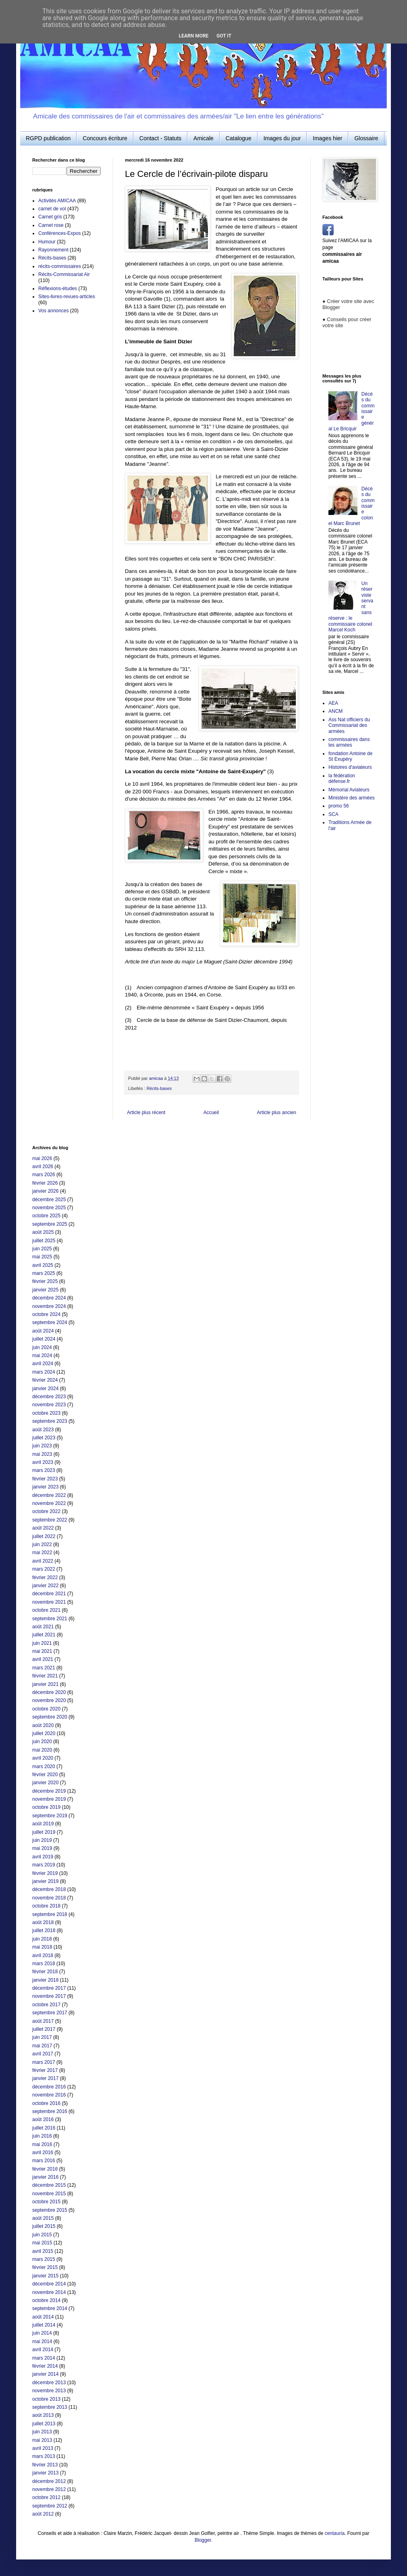 Image resolution: width=407 pixels, height=2576 pixels. What do you see at coordinates (43, 1372) in the screenshot?
I see `mars 2024` at bounding box center [43, 1372].